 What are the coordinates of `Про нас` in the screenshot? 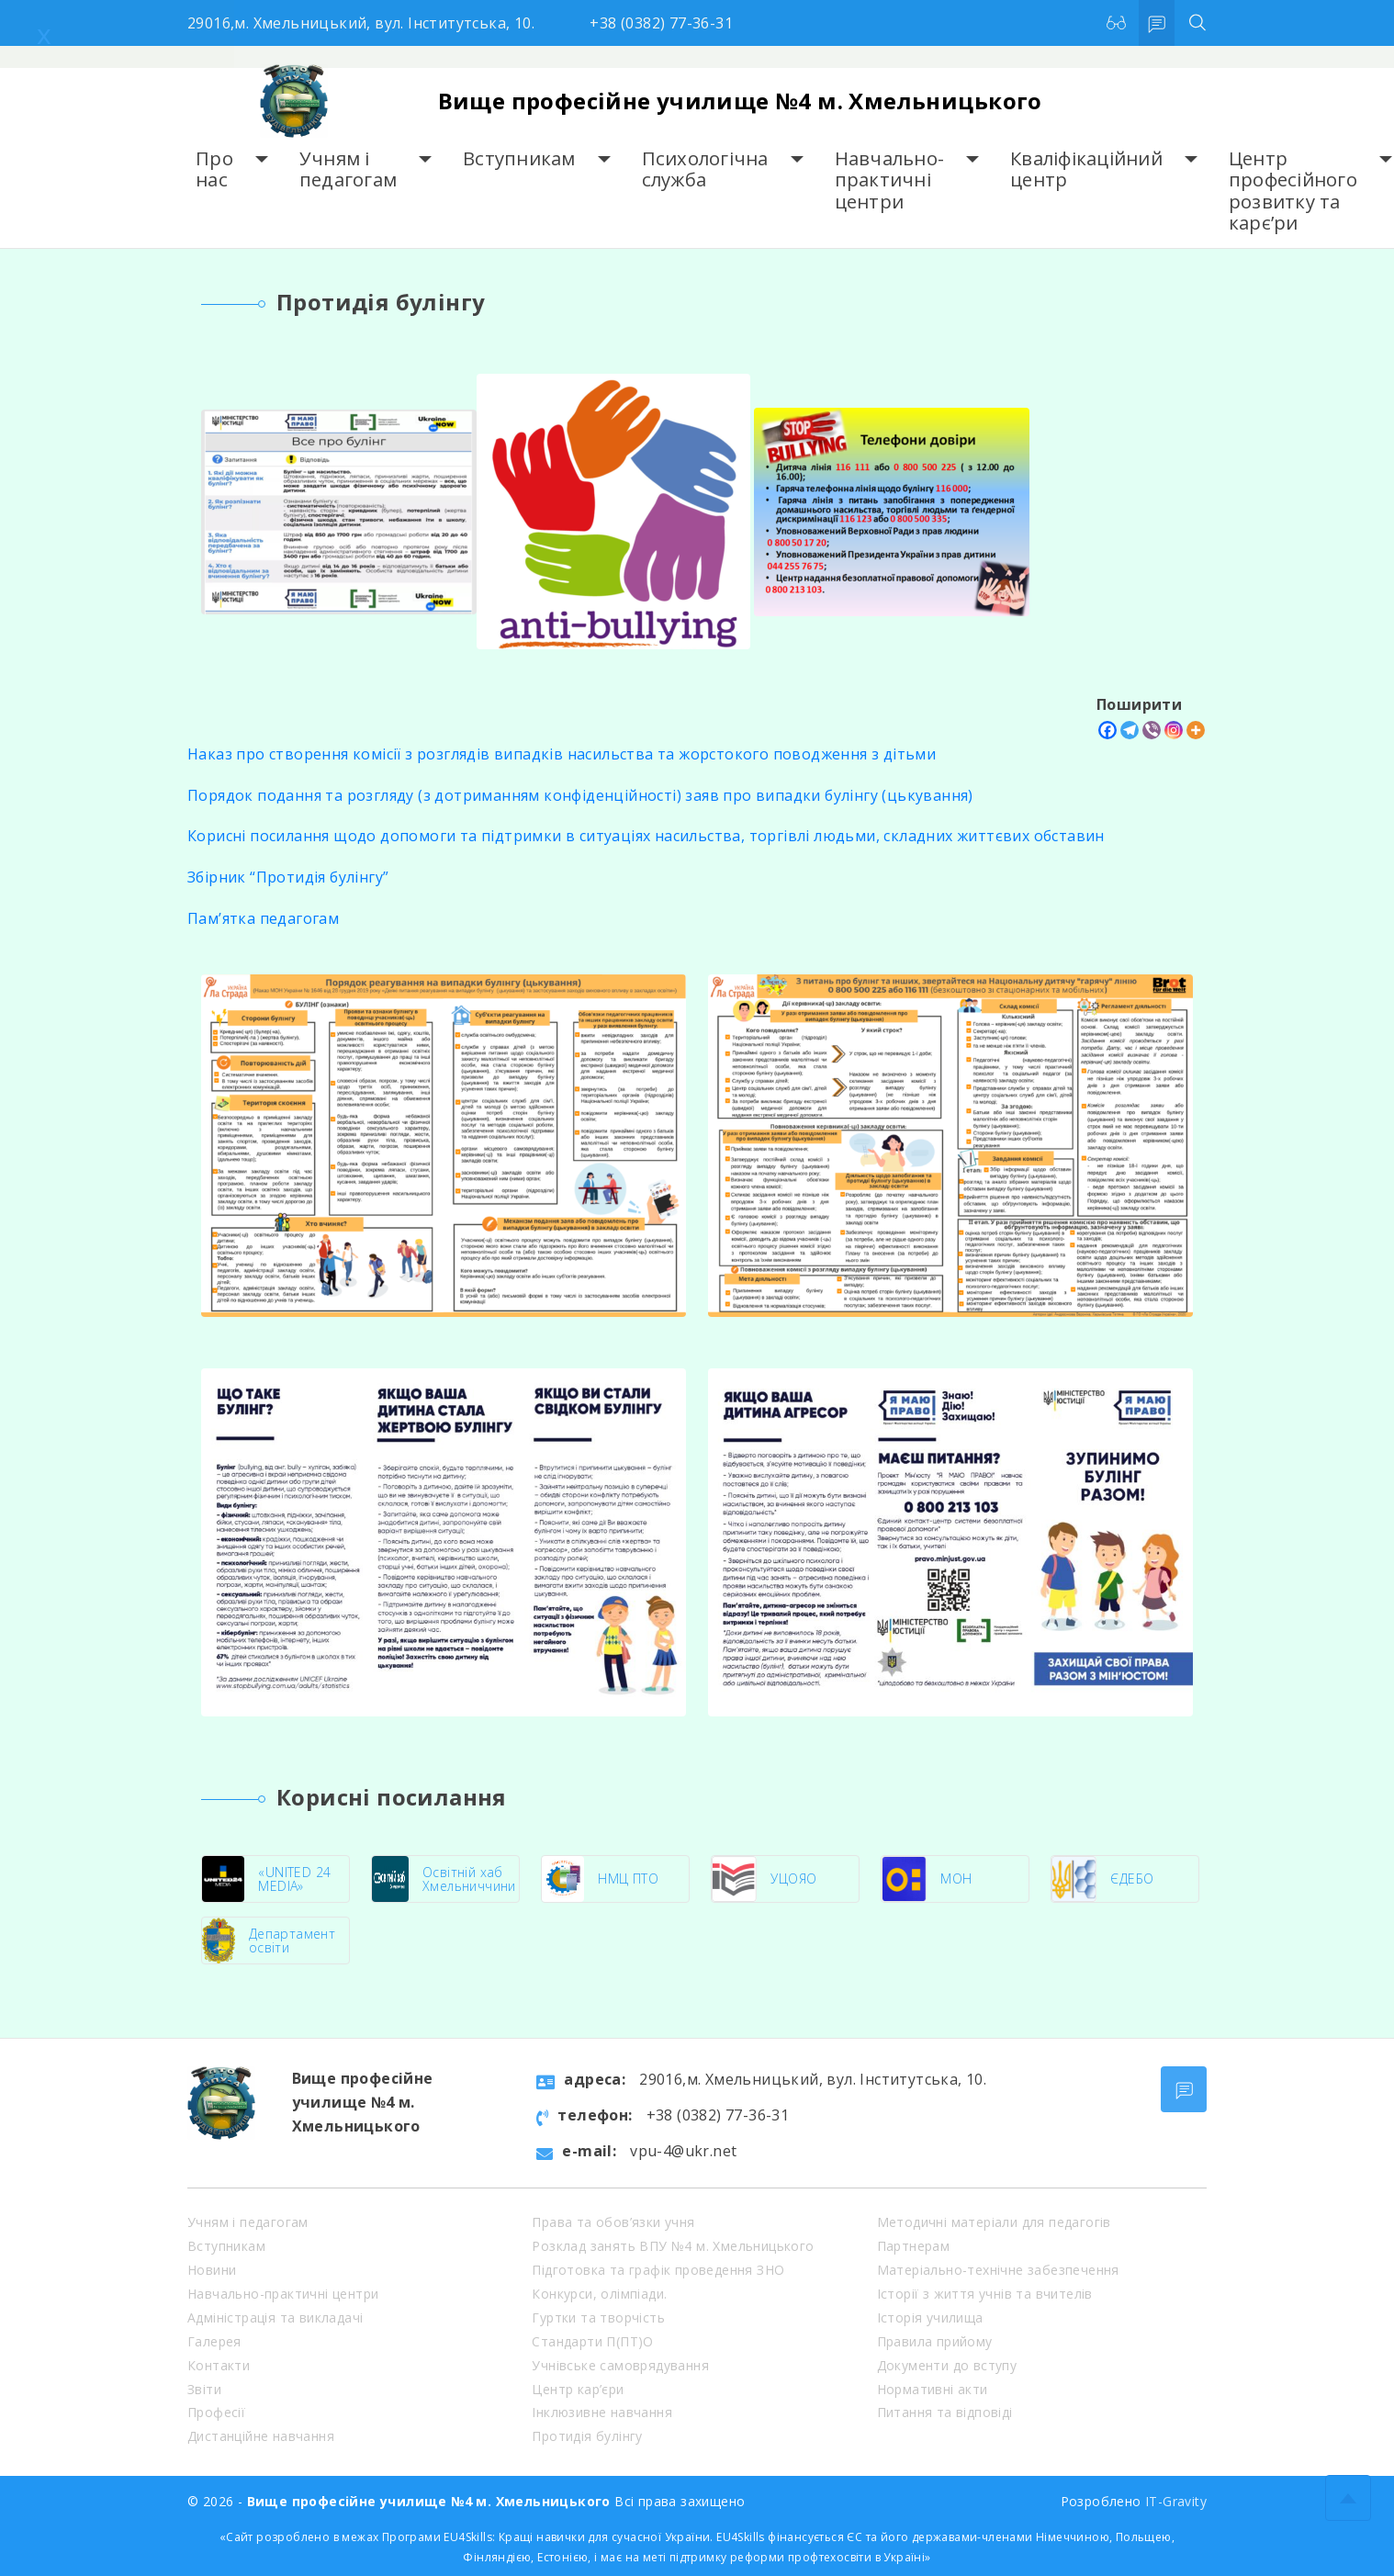 It's located at (214, 169).